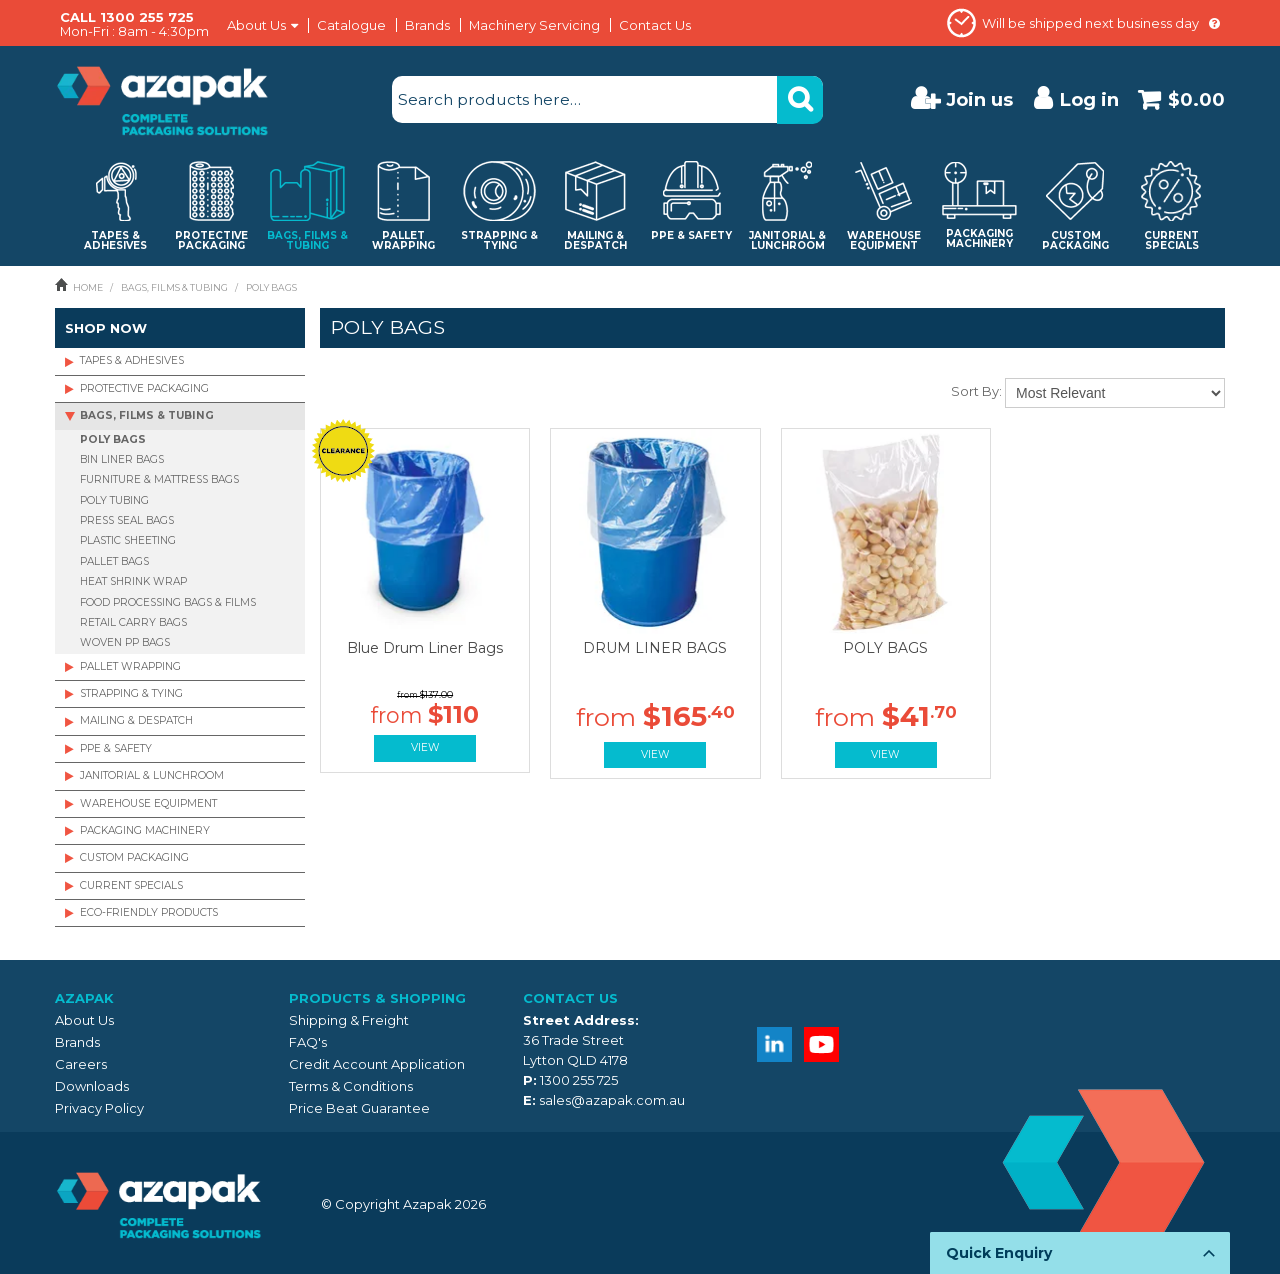 The width and height of the screenshot is (1280, 1274). Describe the element at coordinates (144, 388) in the screenshot. I see `PROTECTIVE PACKAGING [tab]` at that location.